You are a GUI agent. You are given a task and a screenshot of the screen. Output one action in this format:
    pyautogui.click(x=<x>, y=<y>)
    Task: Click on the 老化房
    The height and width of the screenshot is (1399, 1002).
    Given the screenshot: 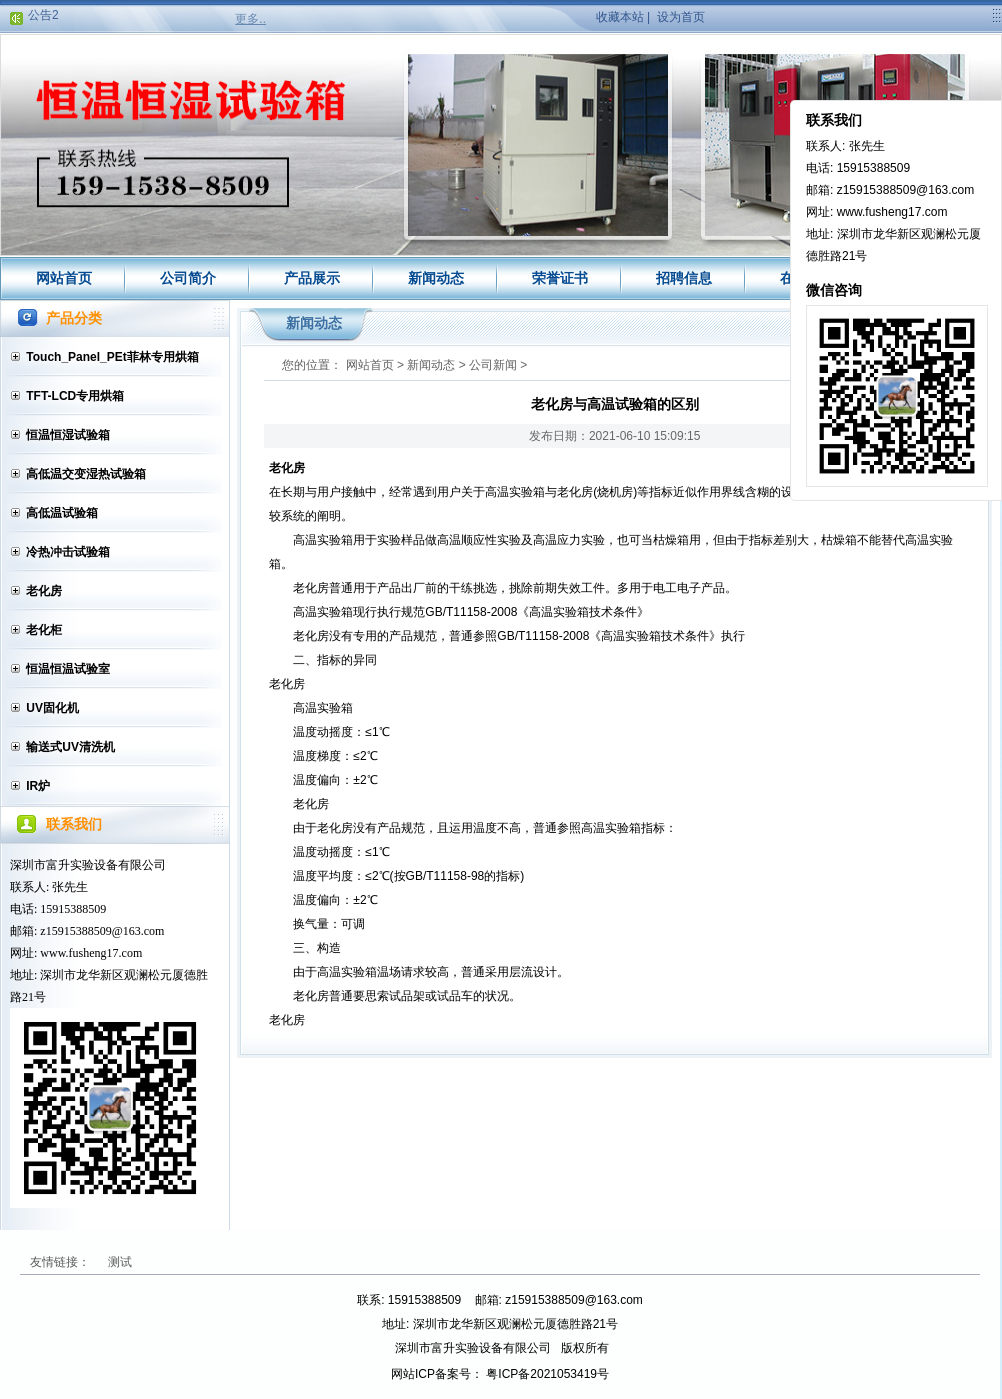 What is the action you would take?
    pyautogui.click(x=44, y=591)
    